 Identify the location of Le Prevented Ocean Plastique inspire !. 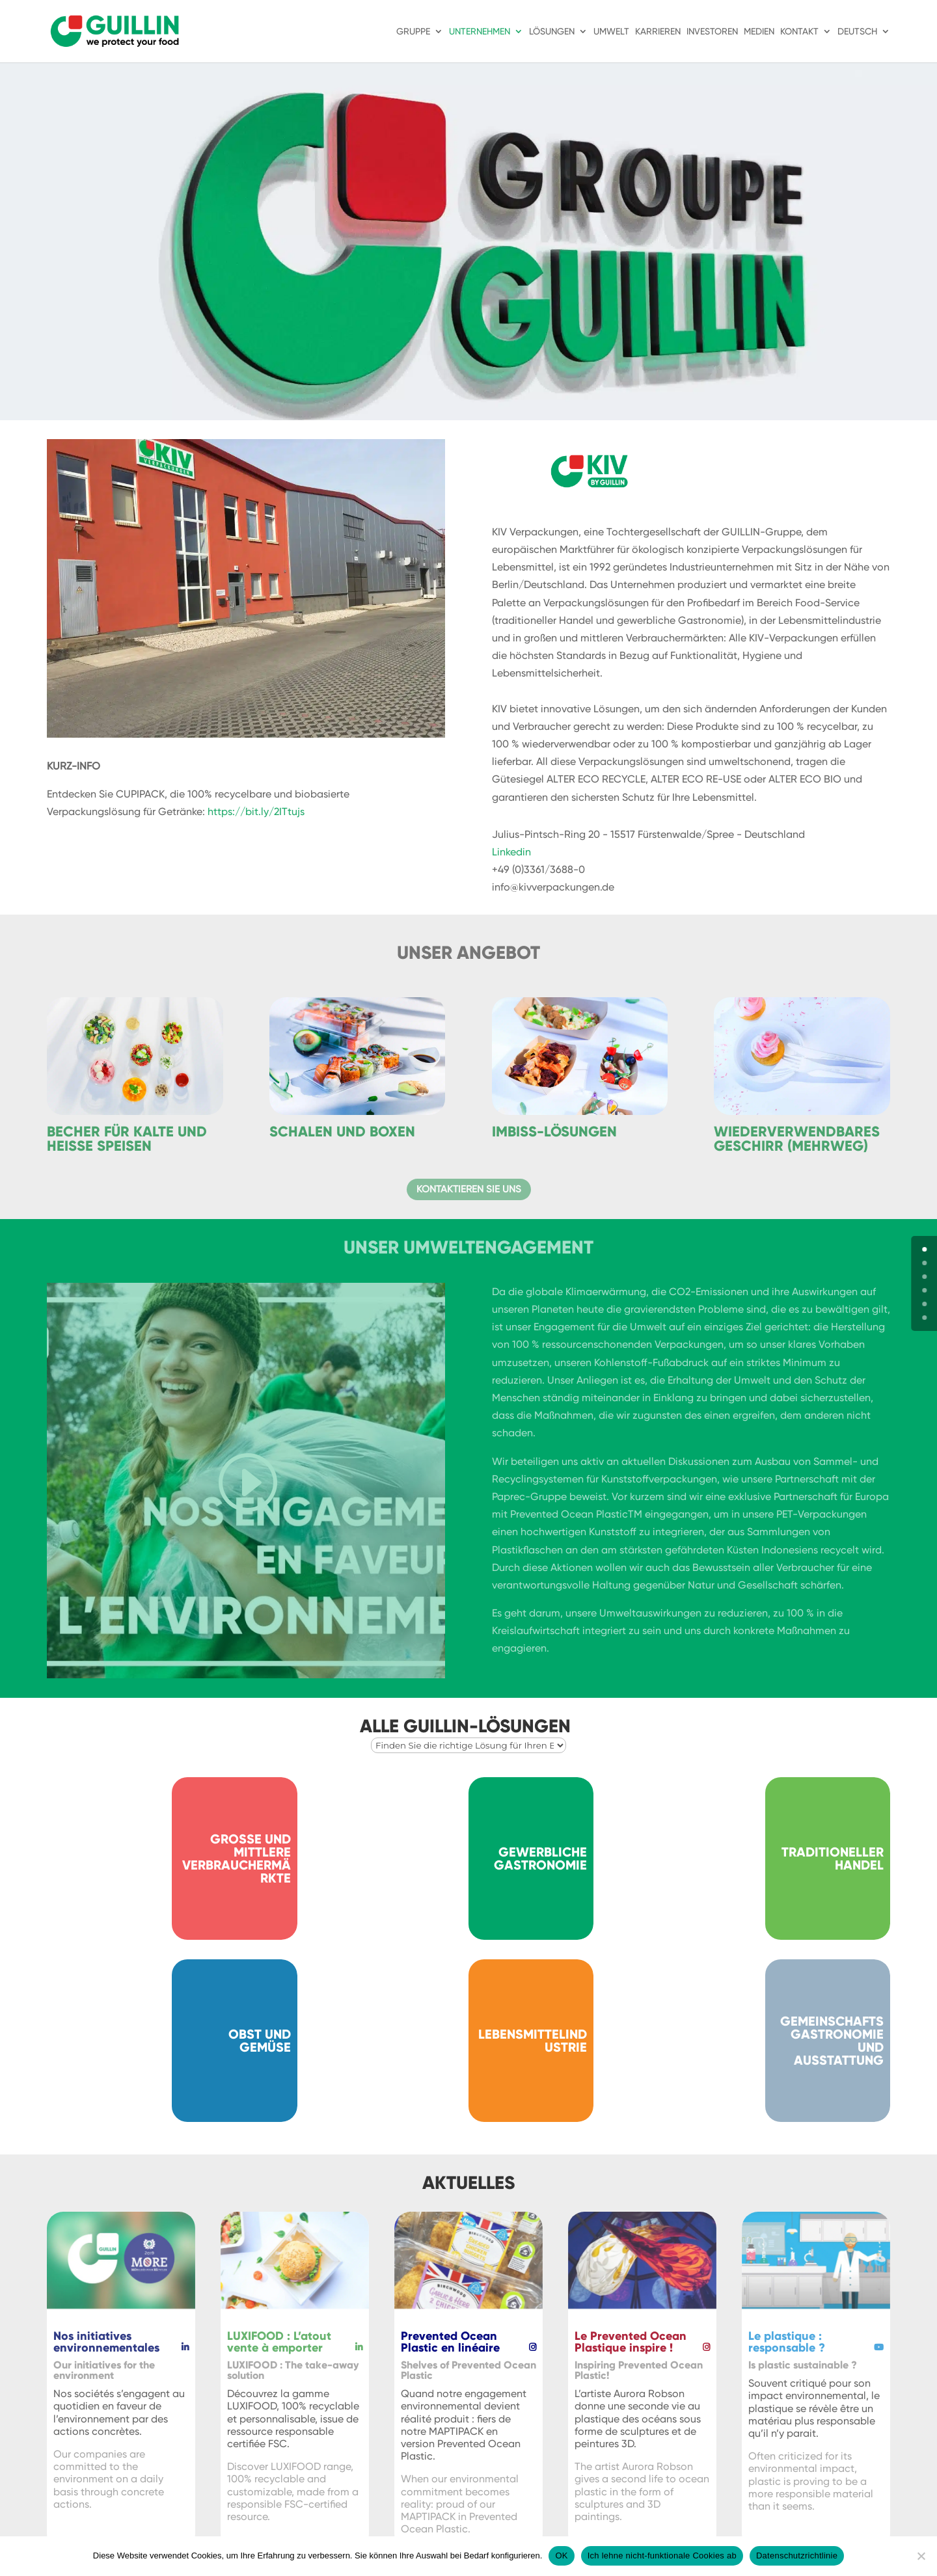
(630, 2342).